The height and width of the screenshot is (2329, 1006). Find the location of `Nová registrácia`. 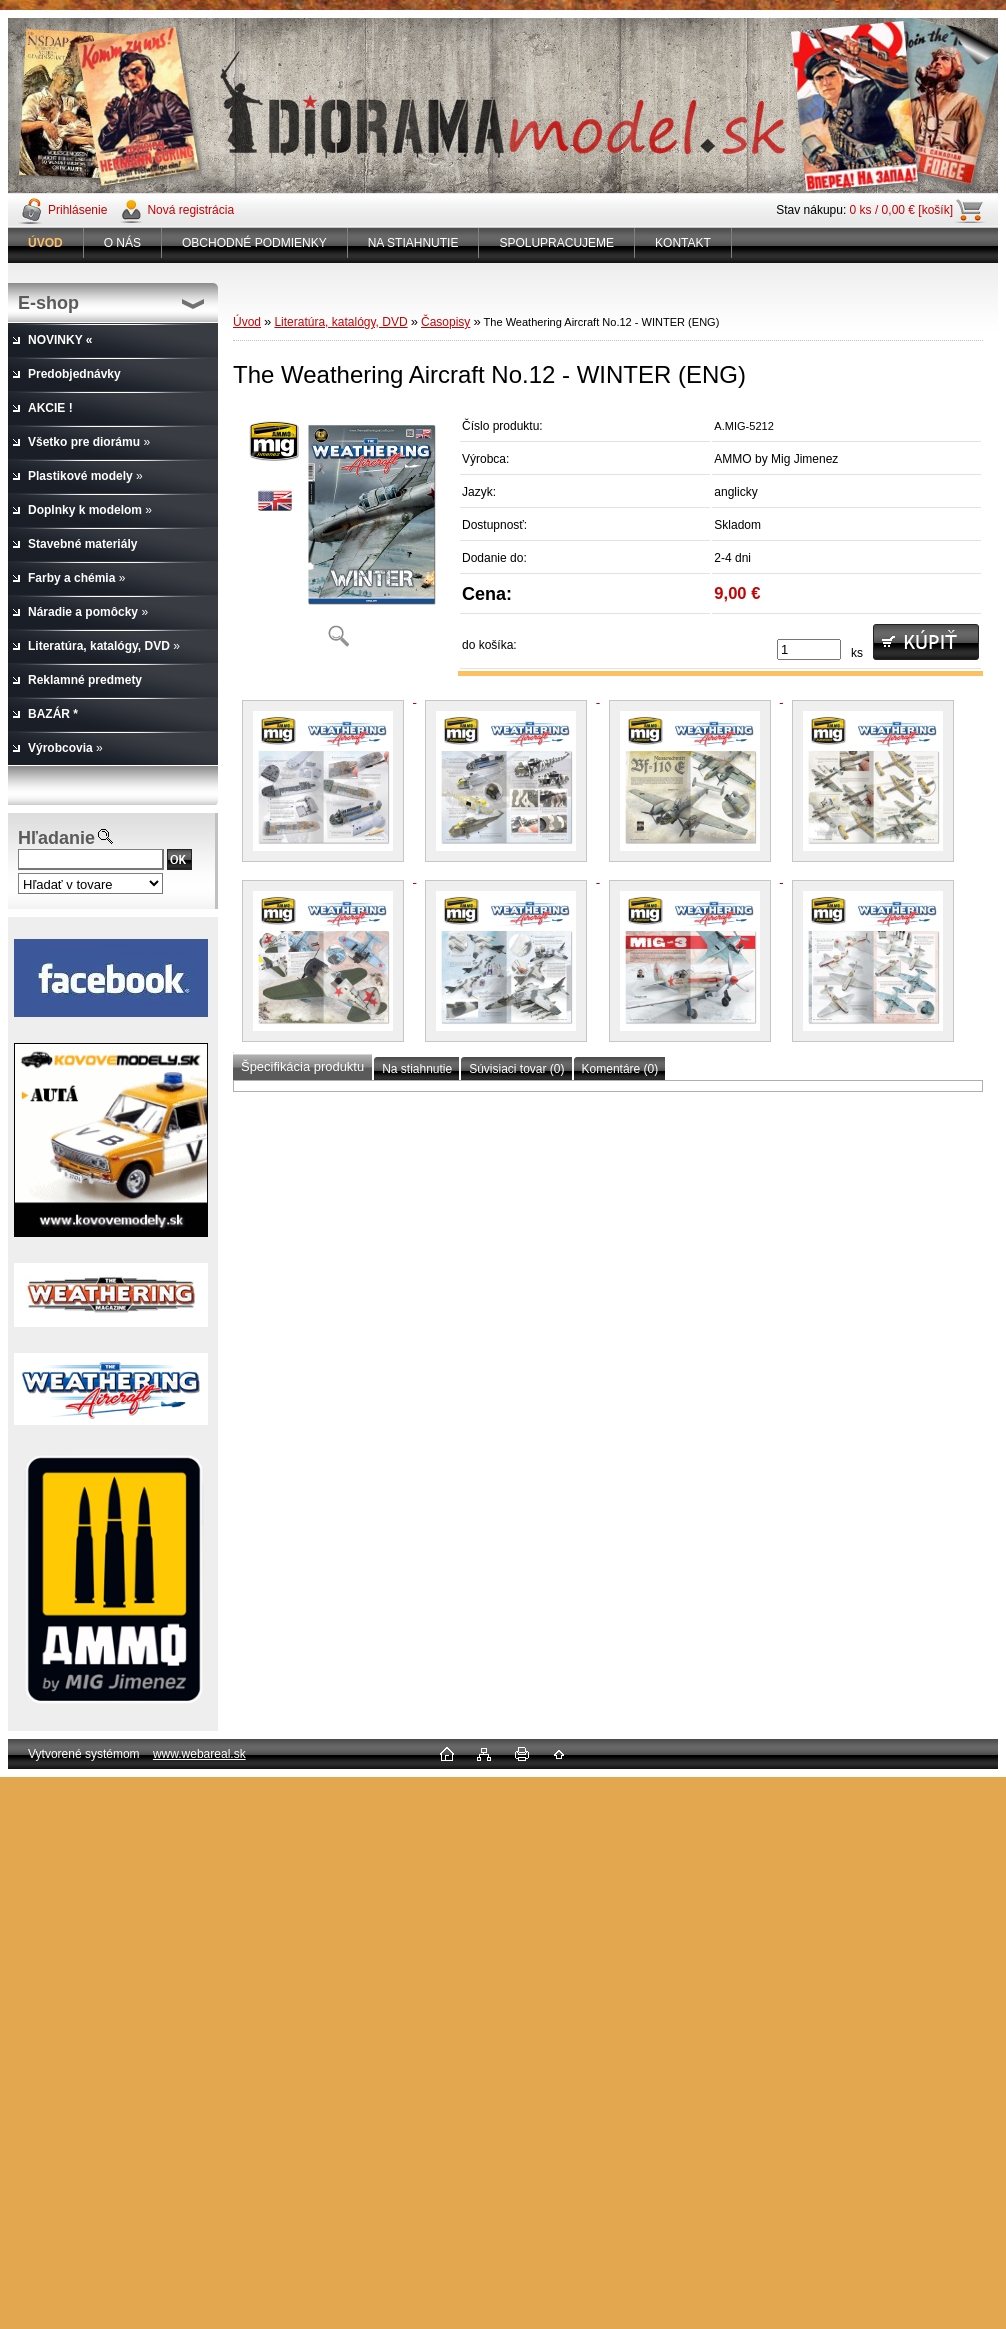

Nová registrácia is located at coordinates (190, 210).